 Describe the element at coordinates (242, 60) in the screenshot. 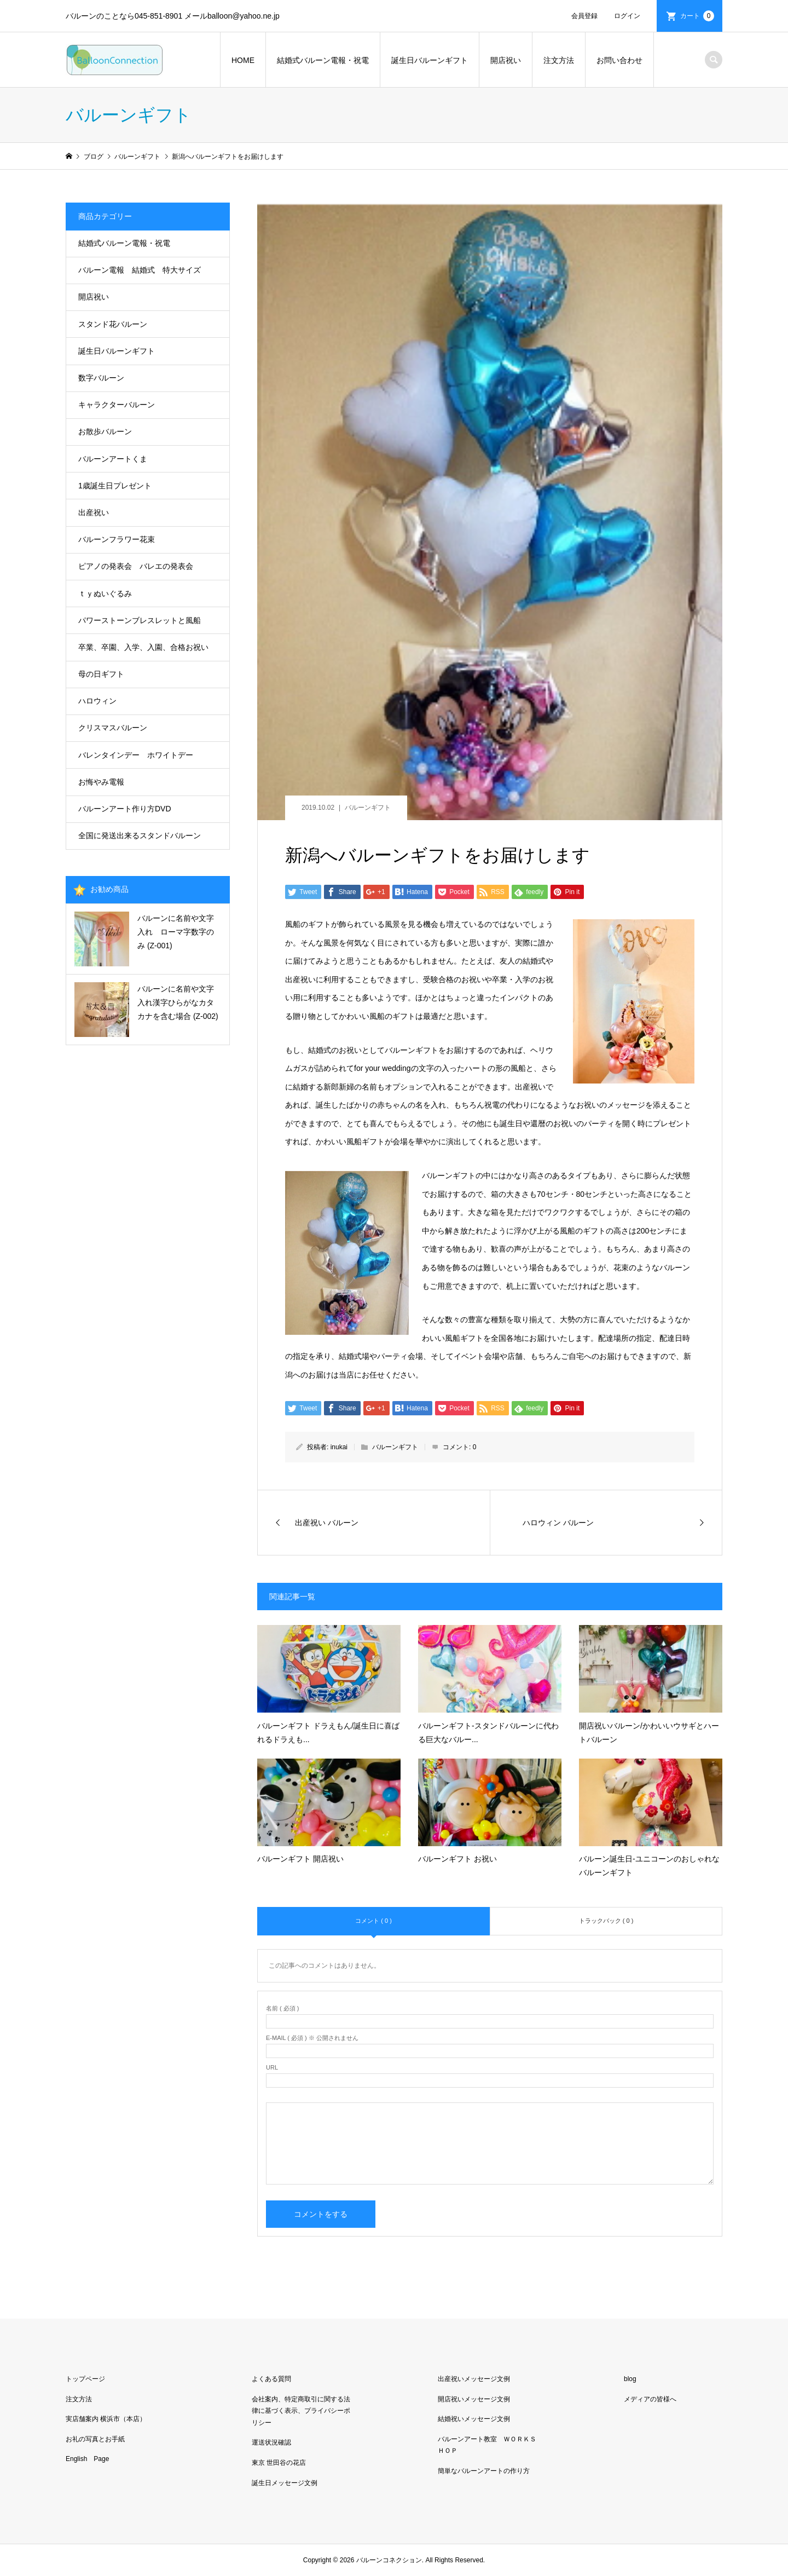

I see `HOME` at that location.